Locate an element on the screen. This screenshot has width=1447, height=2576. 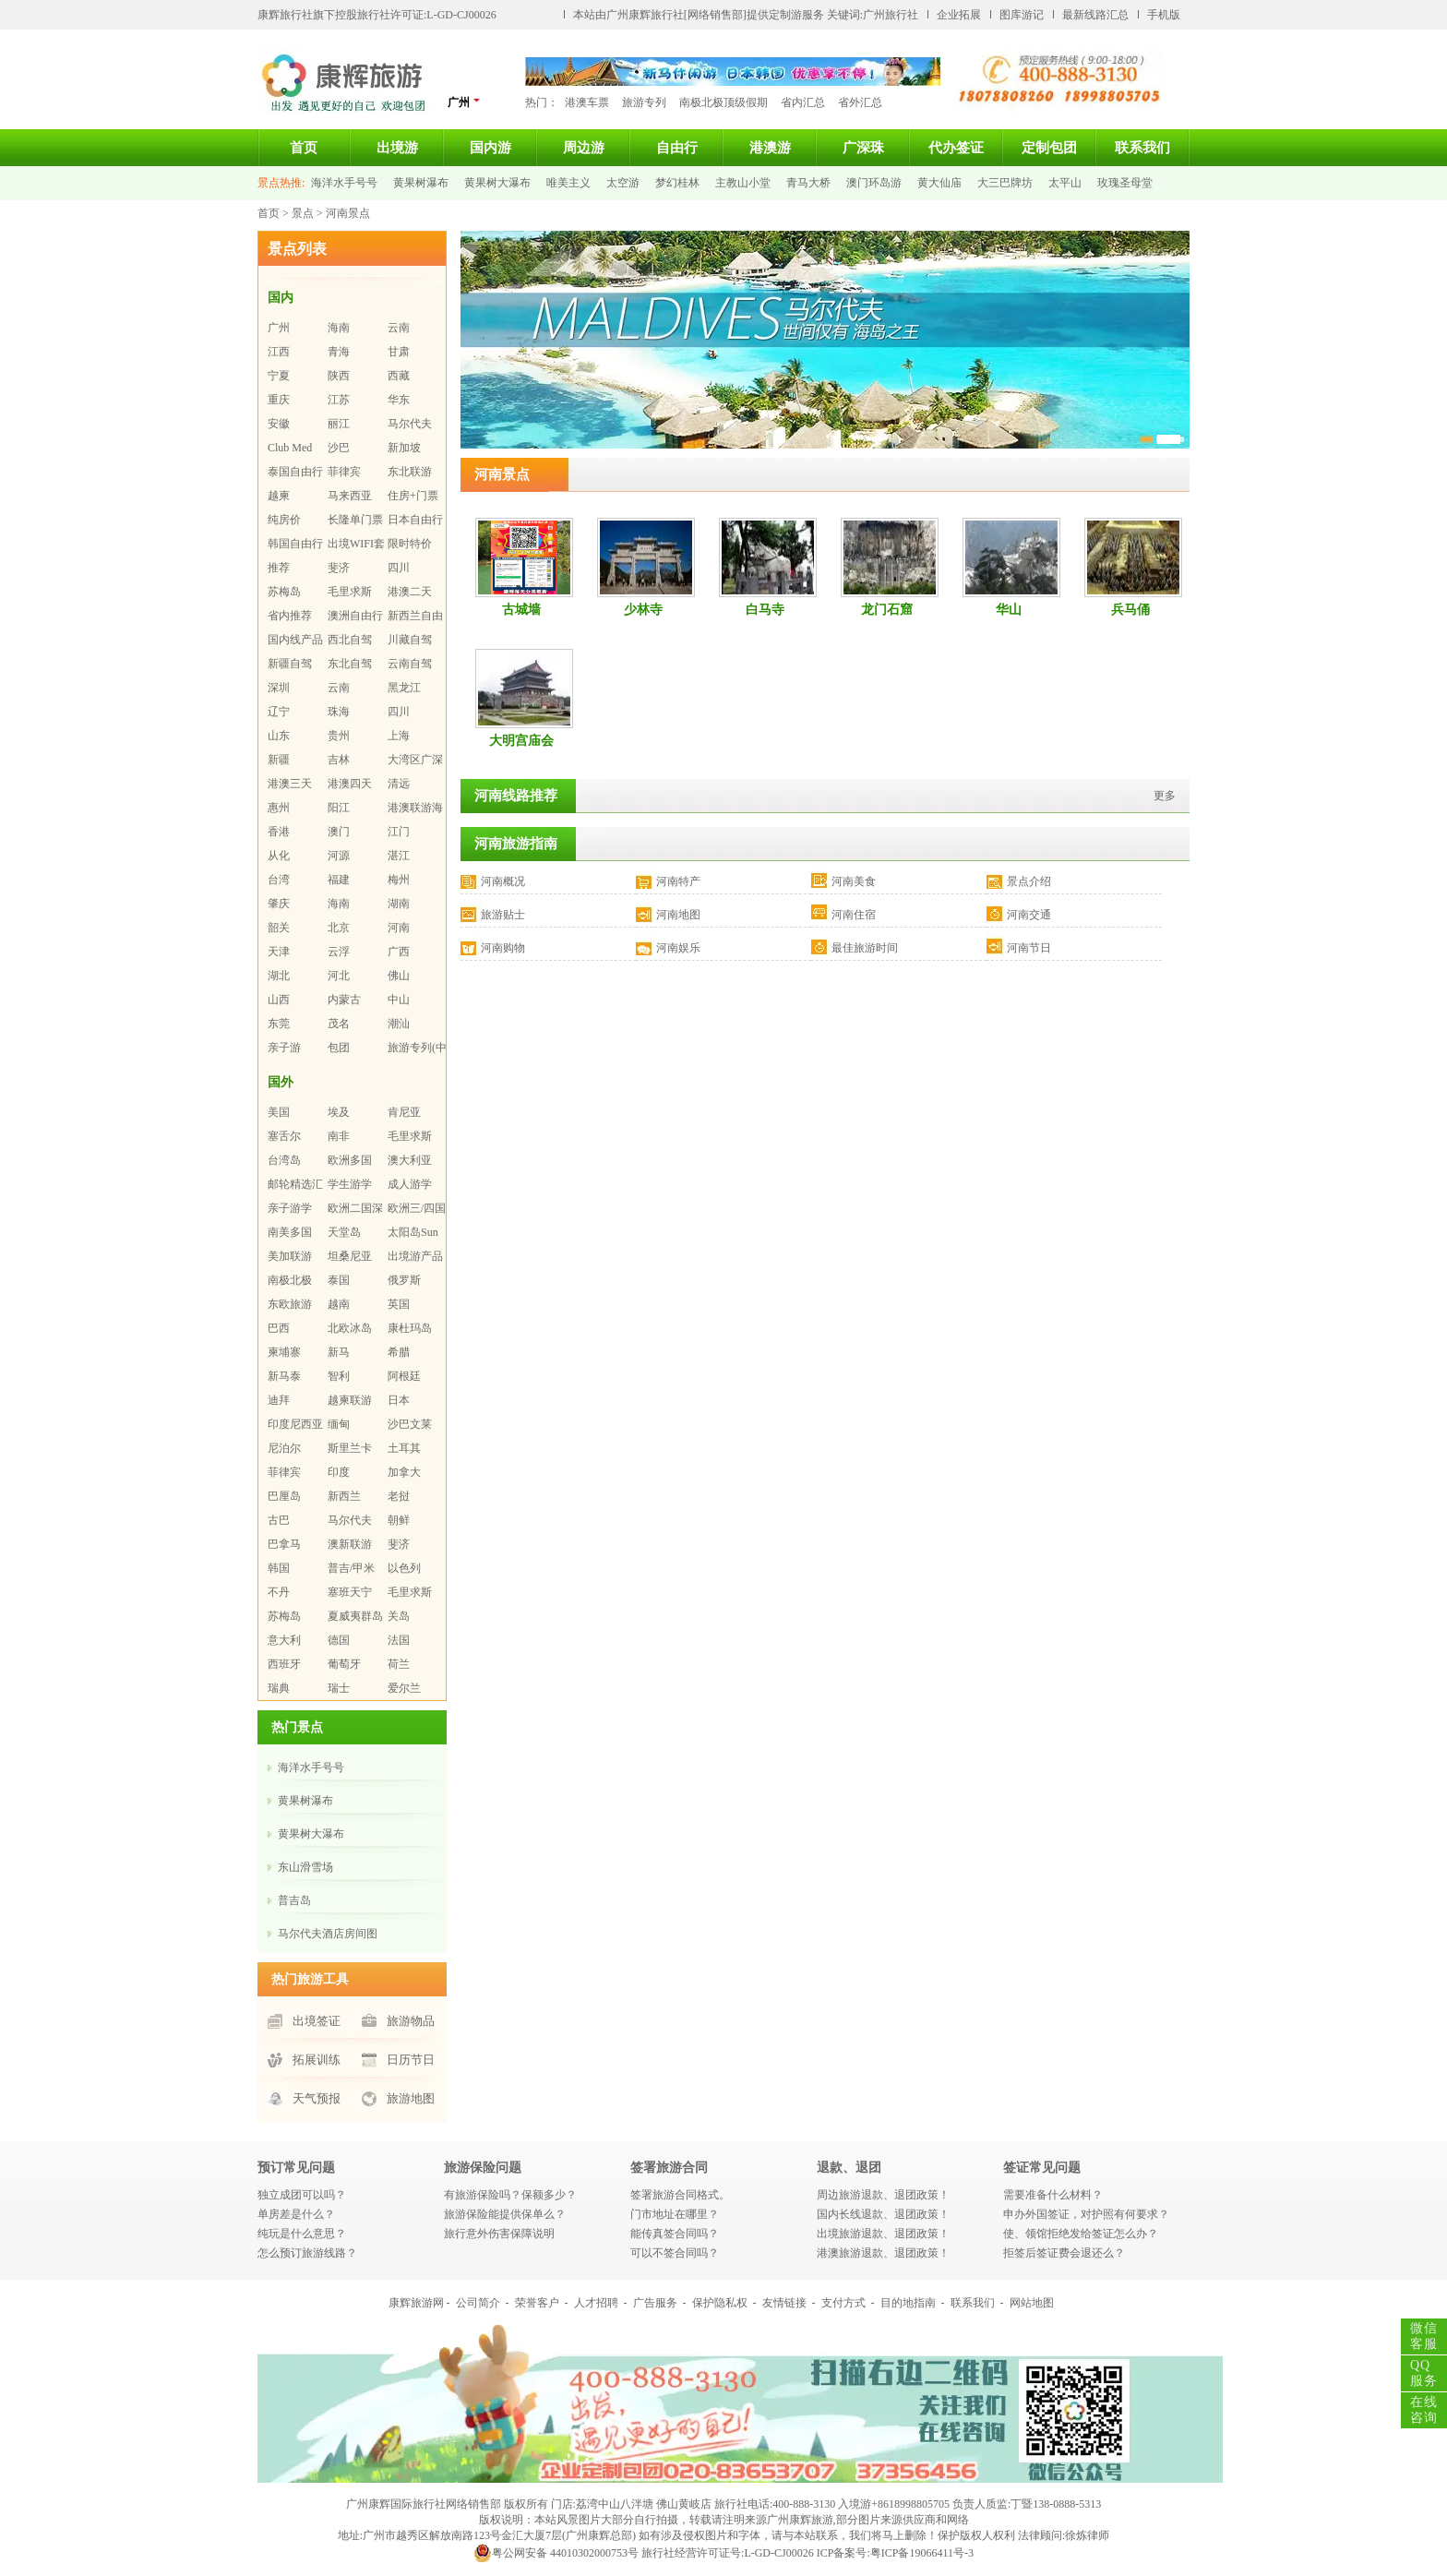
太空游 is located at coordinates (623, 182).